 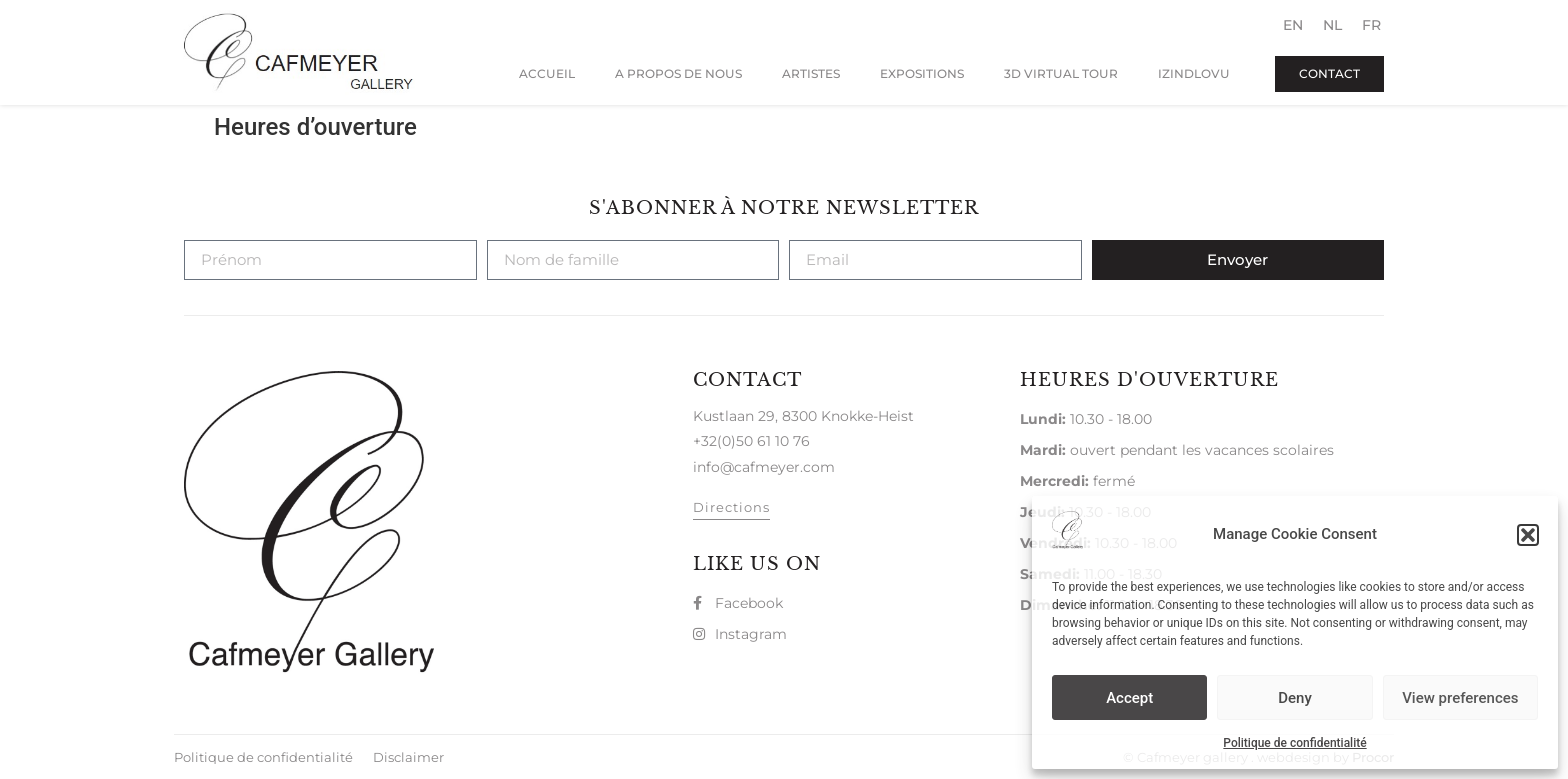 What do you see at coordinates (1460, 698) in the screenshot?
I see `View preferences` at bounding box center [1460, 698].